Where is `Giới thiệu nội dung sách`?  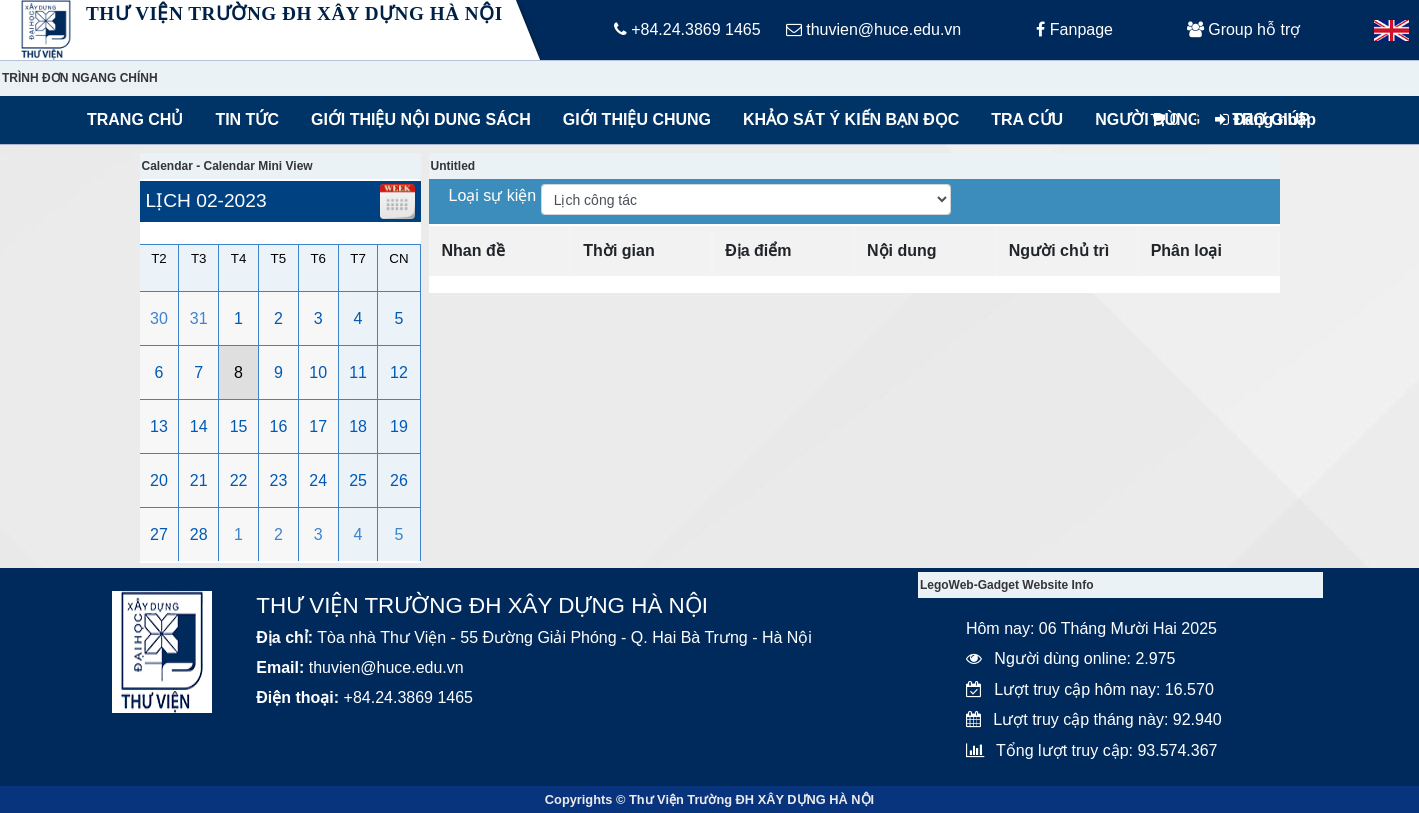 Giới thiệu nội dung sách is located at coordinates (416, 119).